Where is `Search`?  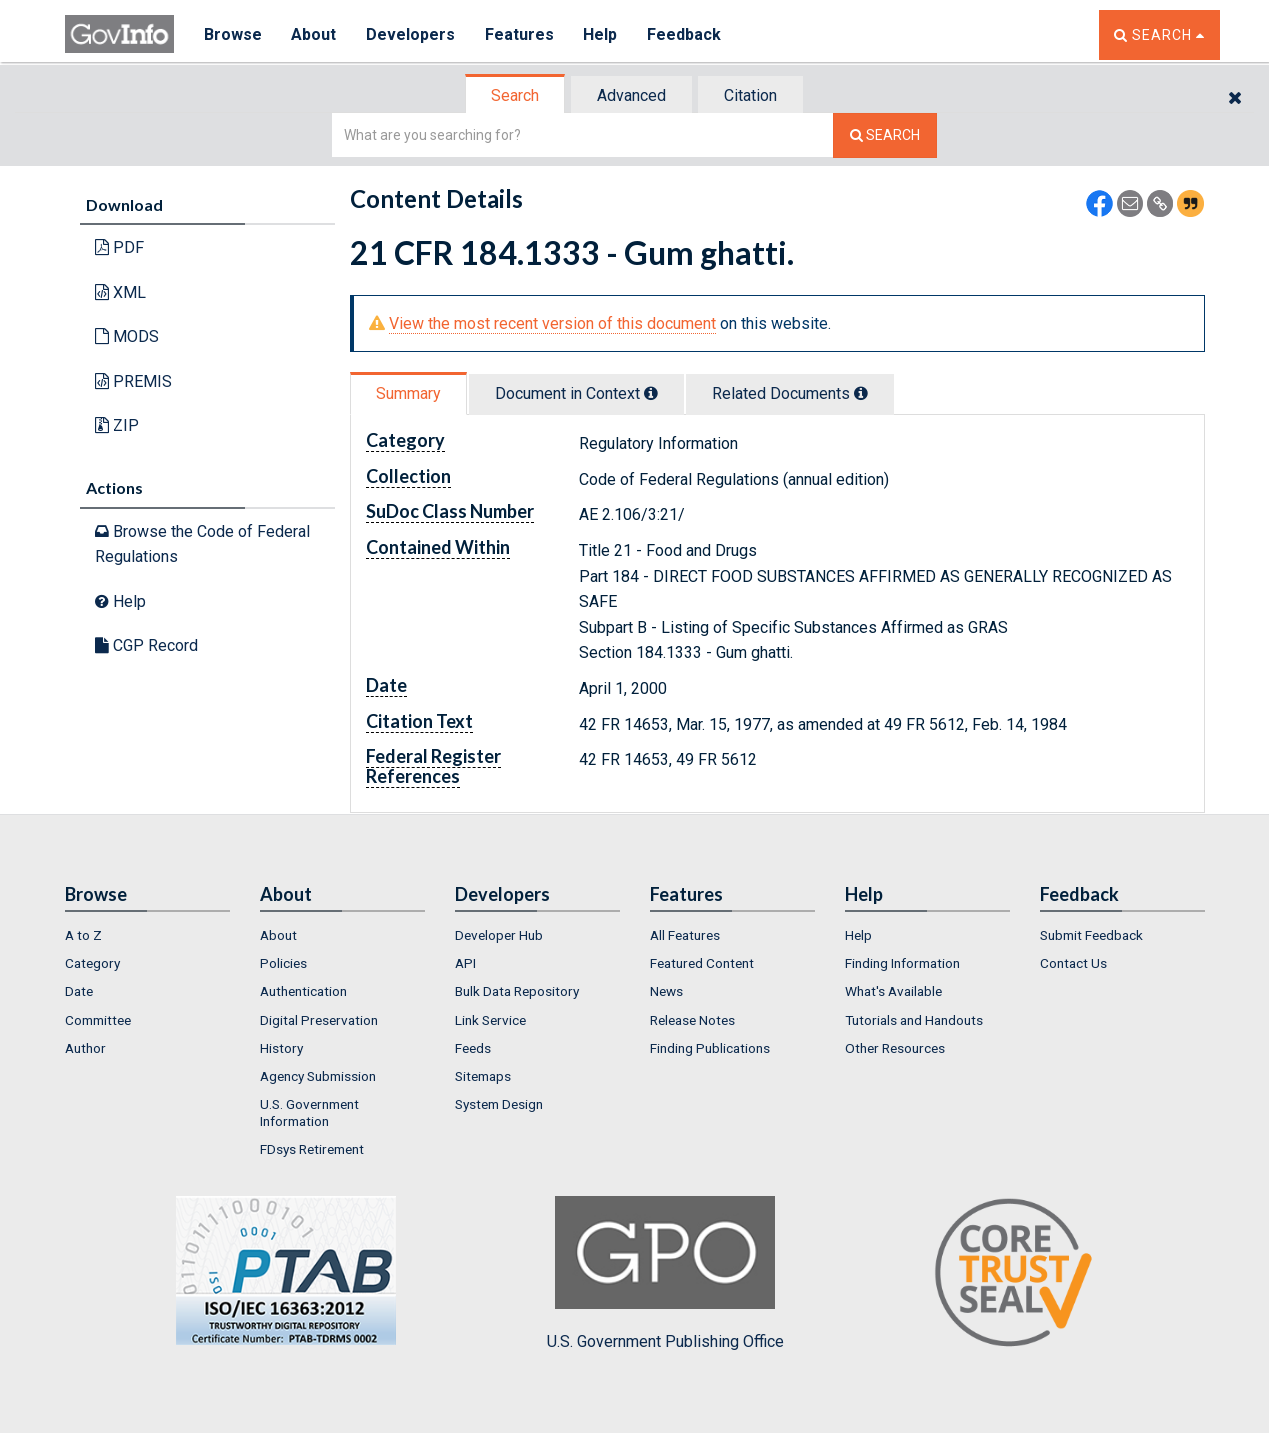
Search is located at coordinates (515, 95).